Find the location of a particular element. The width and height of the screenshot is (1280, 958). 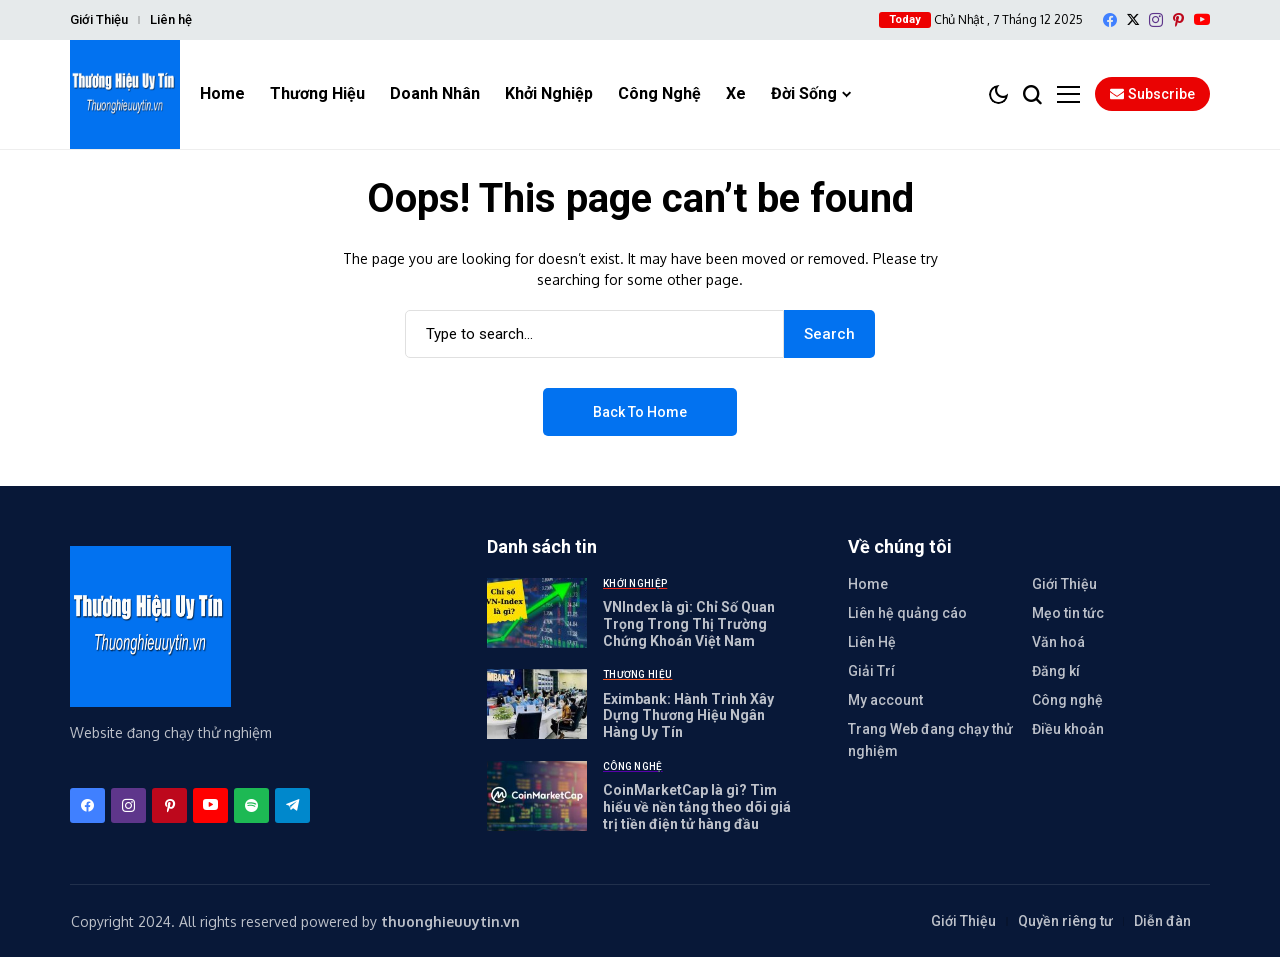

Mẹo tin tức is located at coordinates (1068, 613).